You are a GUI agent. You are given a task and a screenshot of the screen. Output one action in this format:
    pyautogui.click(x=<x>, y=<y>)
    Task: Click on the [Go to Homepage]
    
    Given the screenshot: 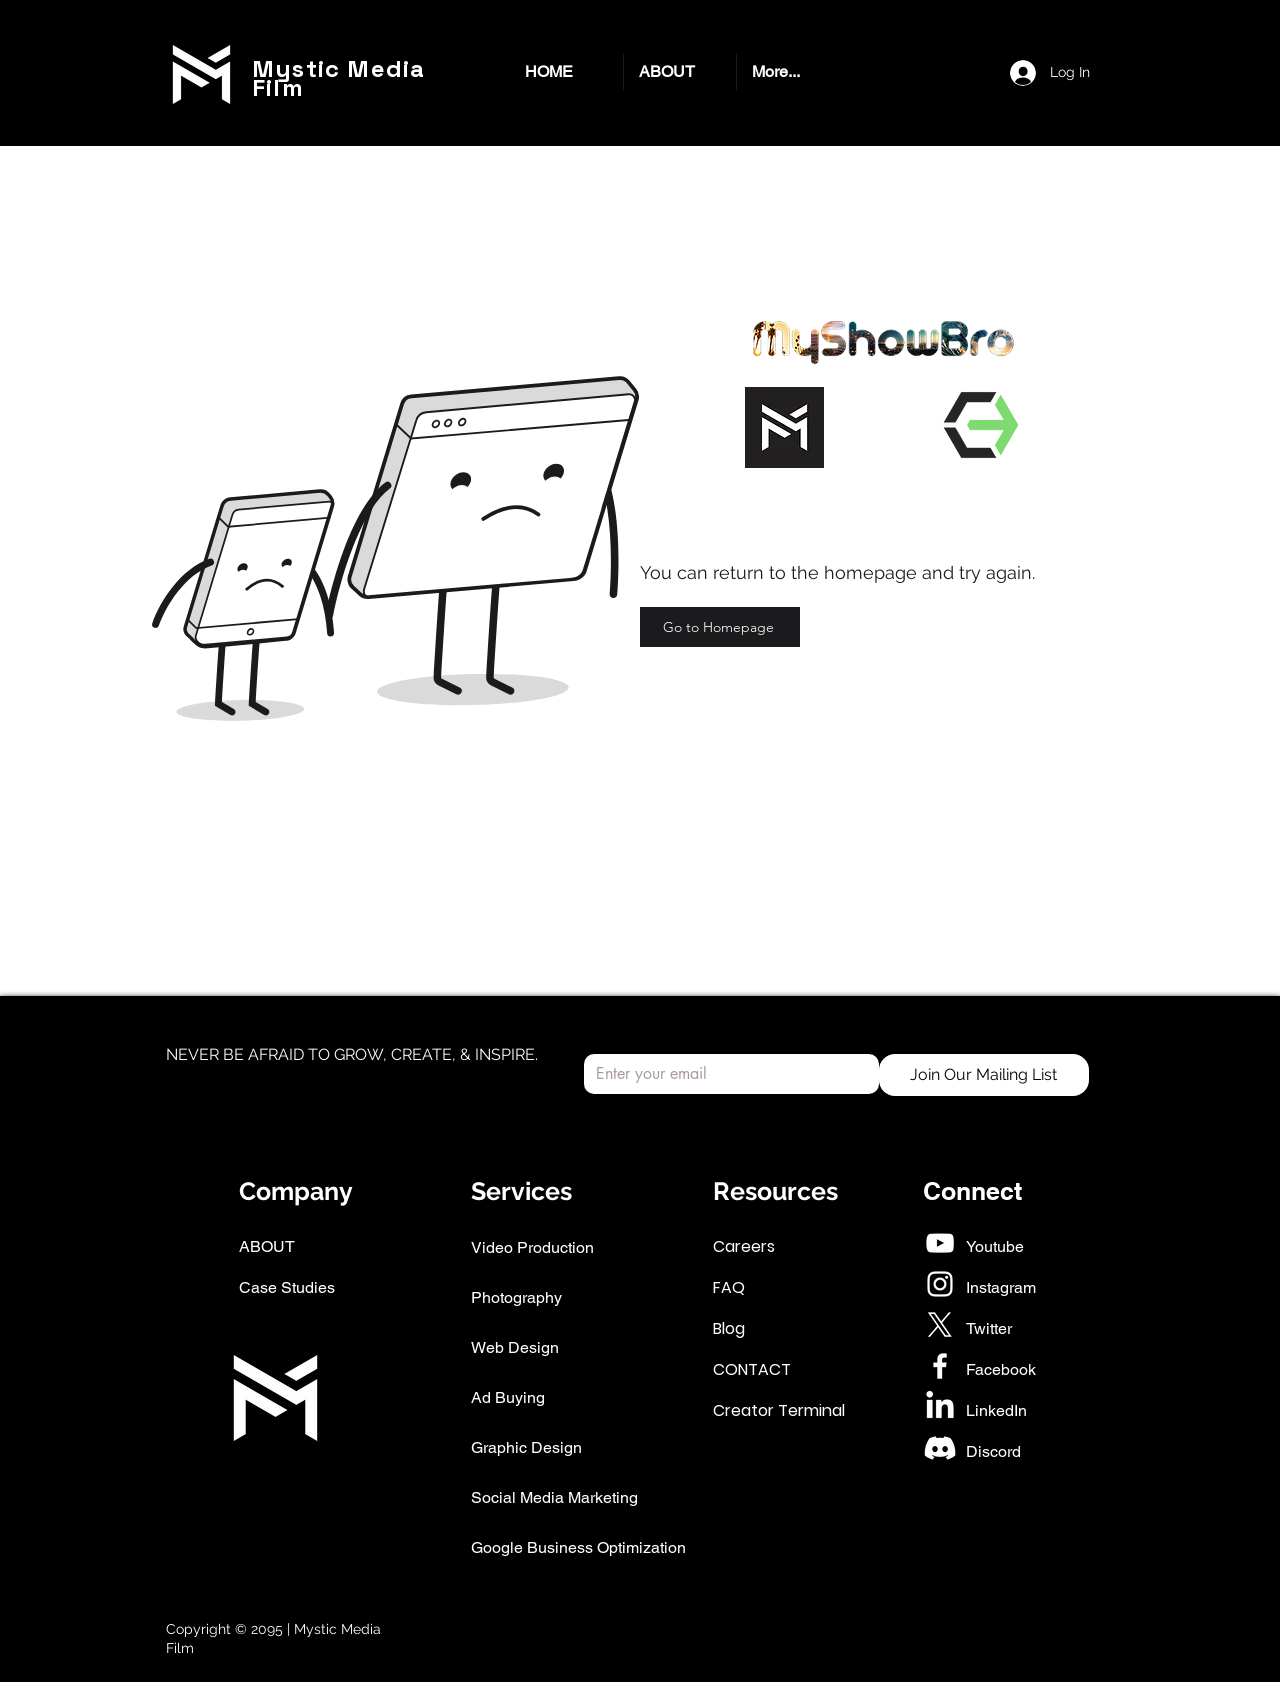 What is the action you would take?
    pyautogui.click(x=720, y=627)
    